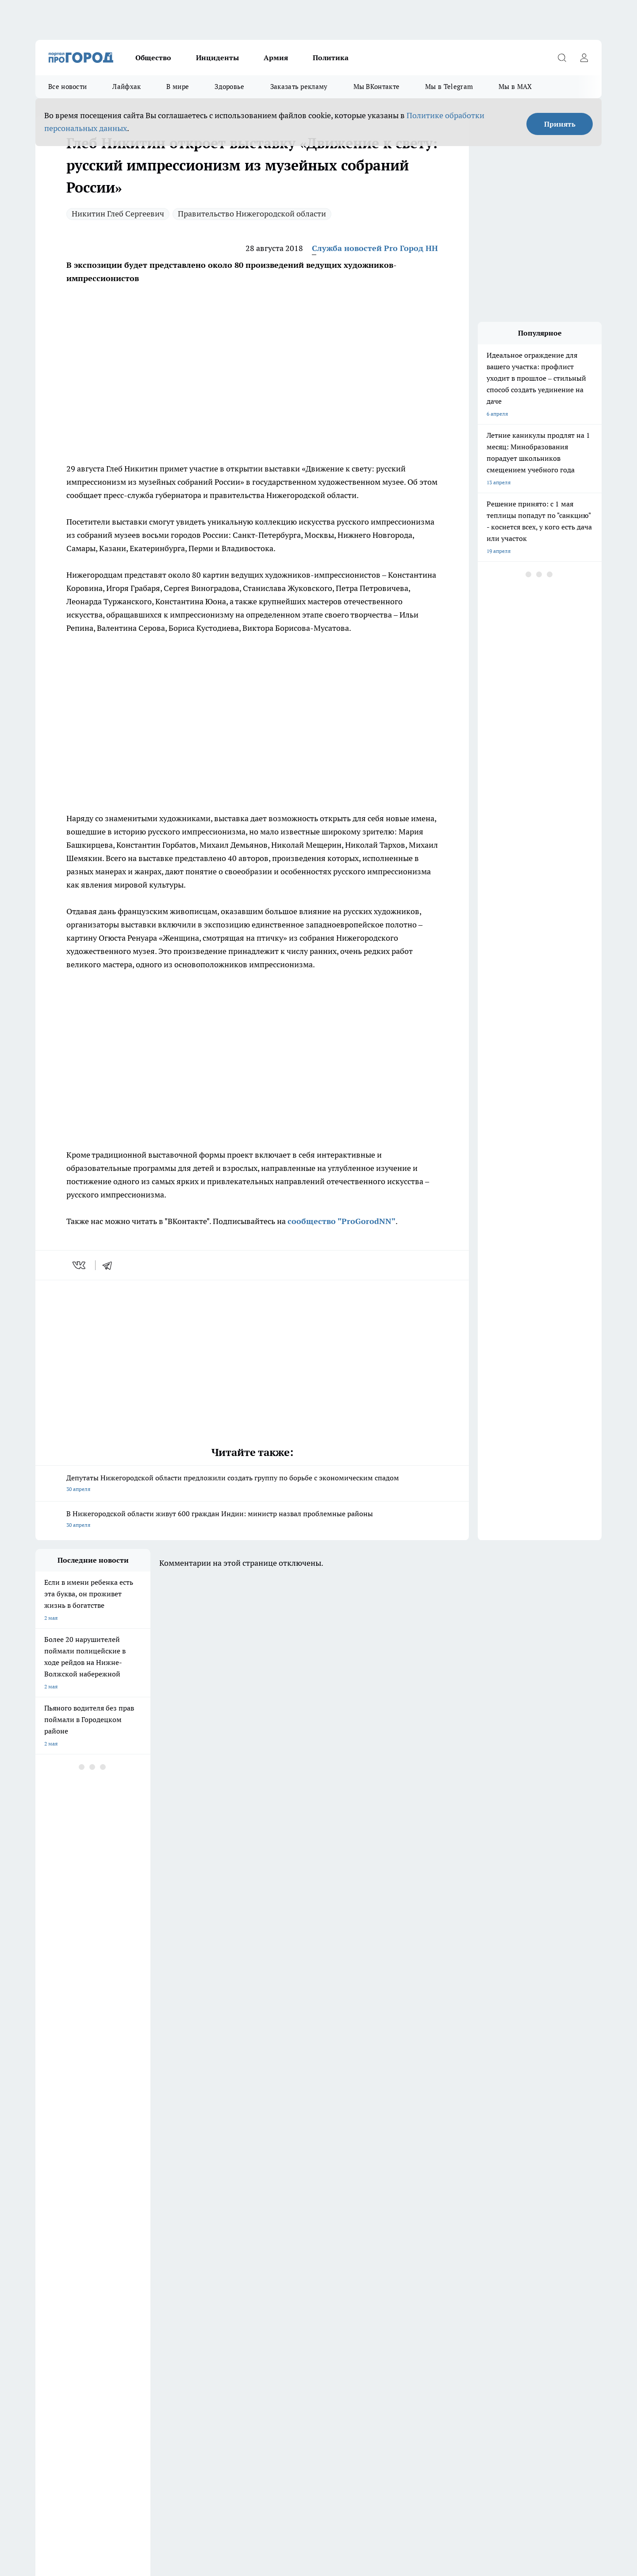  I want to click on Про Город Владивосток, so click(141, 2282).